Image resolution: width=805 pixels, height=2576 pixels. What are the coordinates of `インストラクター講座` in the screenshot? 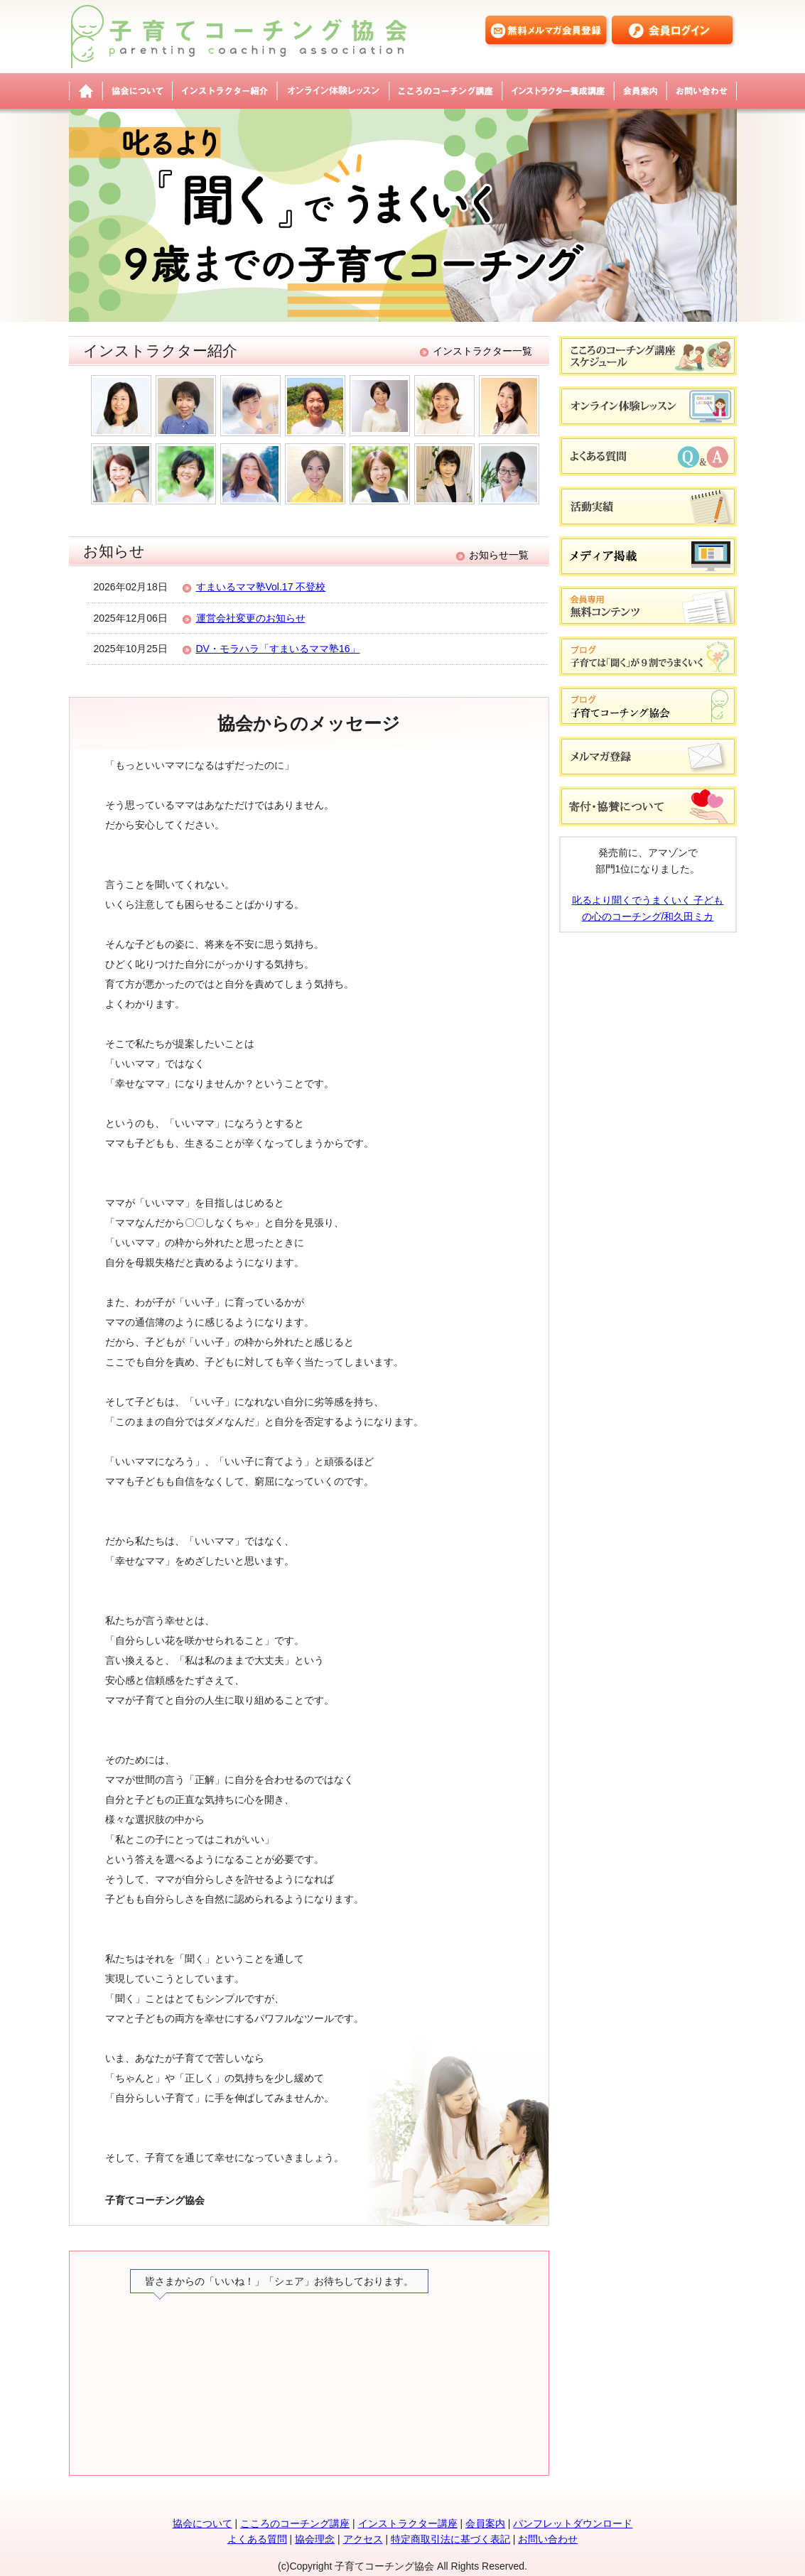 It's located at (408, 2523).